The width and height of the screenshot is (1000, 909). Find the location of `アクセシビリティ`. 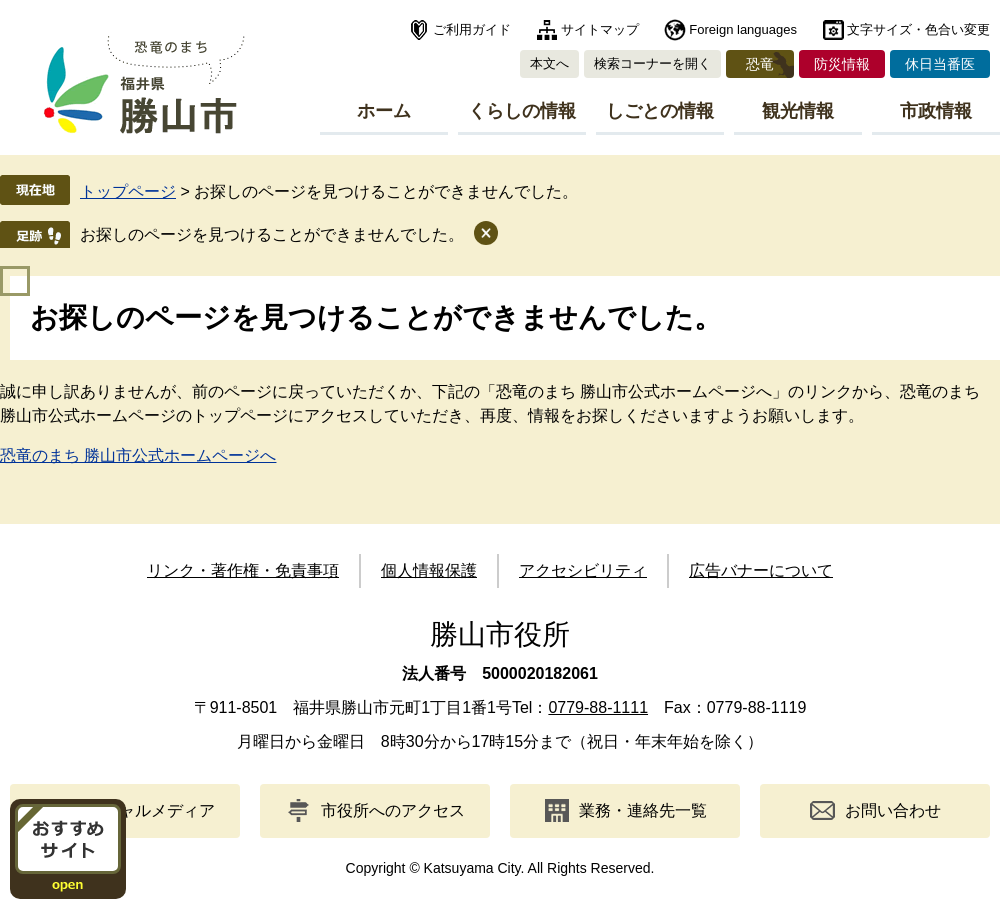

アクセシビリティ is located at coordinates (583, 570).